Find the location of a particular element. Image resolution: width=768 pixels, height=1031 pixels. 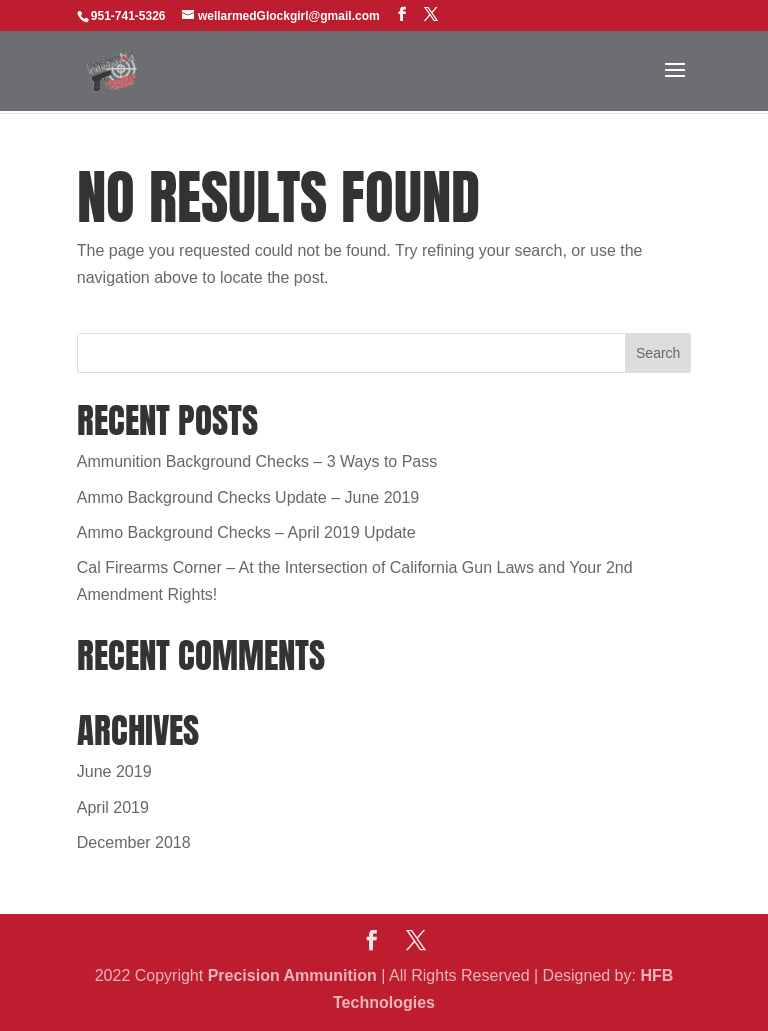

Ammunition Background Checks – 3 Ways to Pass is located at coordinates (257, 461).